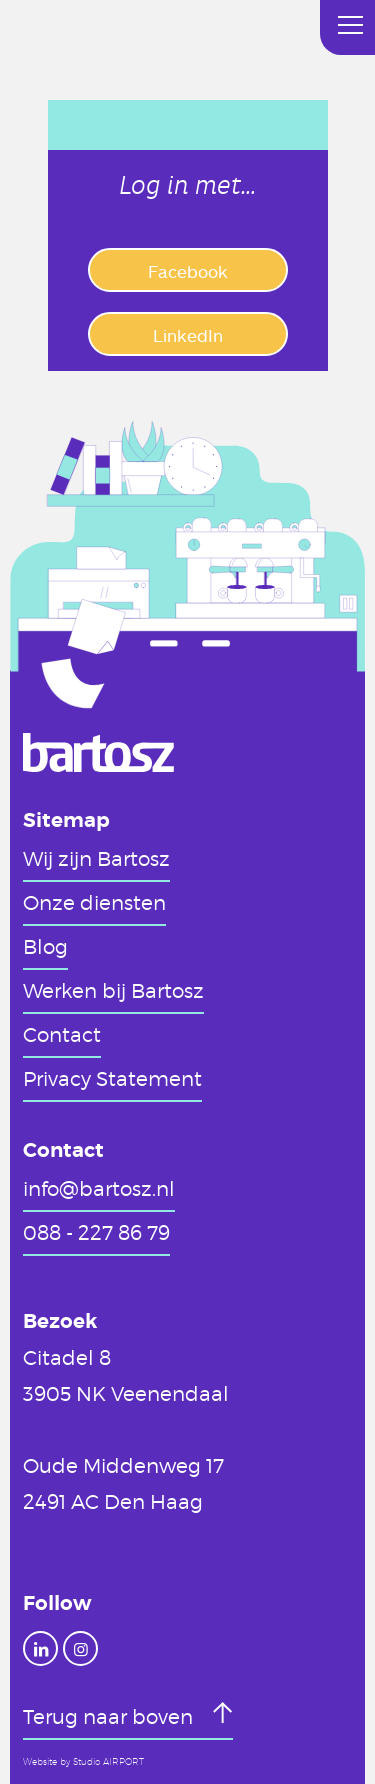 Image resolution: width=375 pixels, height=1784 pixels. What do you see at coordinates (96, 1232) in the screenshot?
I see `088 - 227 86 79` at bounding box center [96, 1232].